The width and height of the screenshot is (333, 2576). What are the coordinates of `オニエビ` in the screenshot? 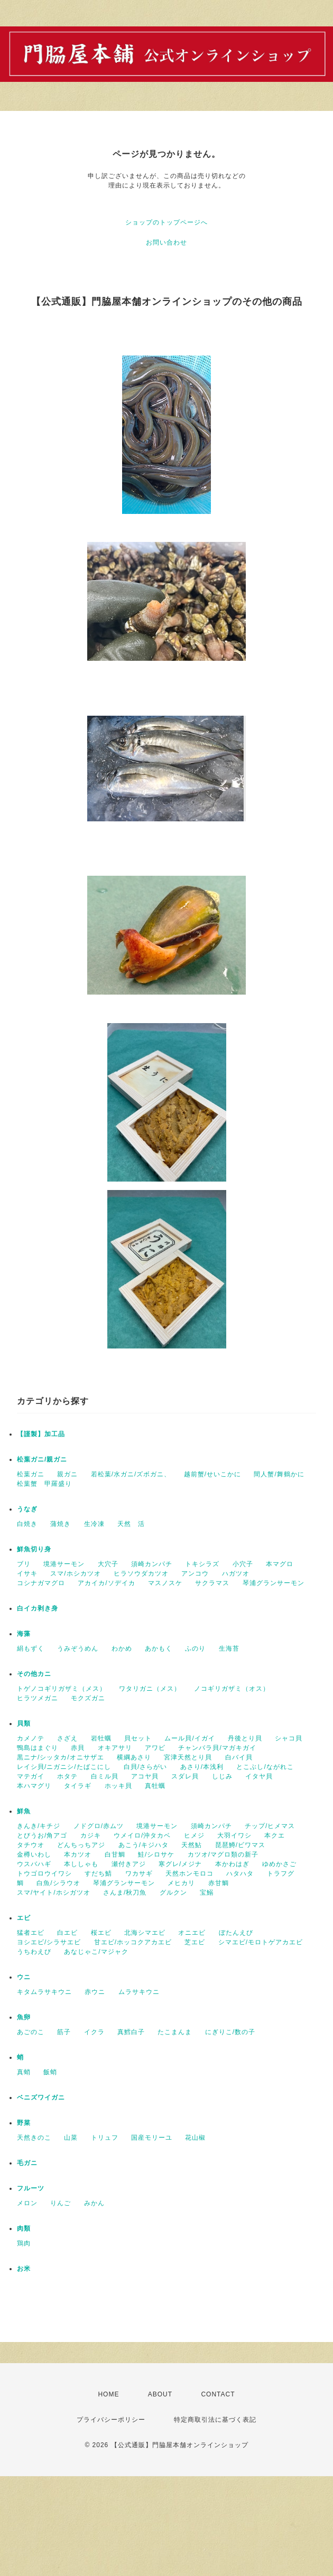 It's located at (192, 1932).